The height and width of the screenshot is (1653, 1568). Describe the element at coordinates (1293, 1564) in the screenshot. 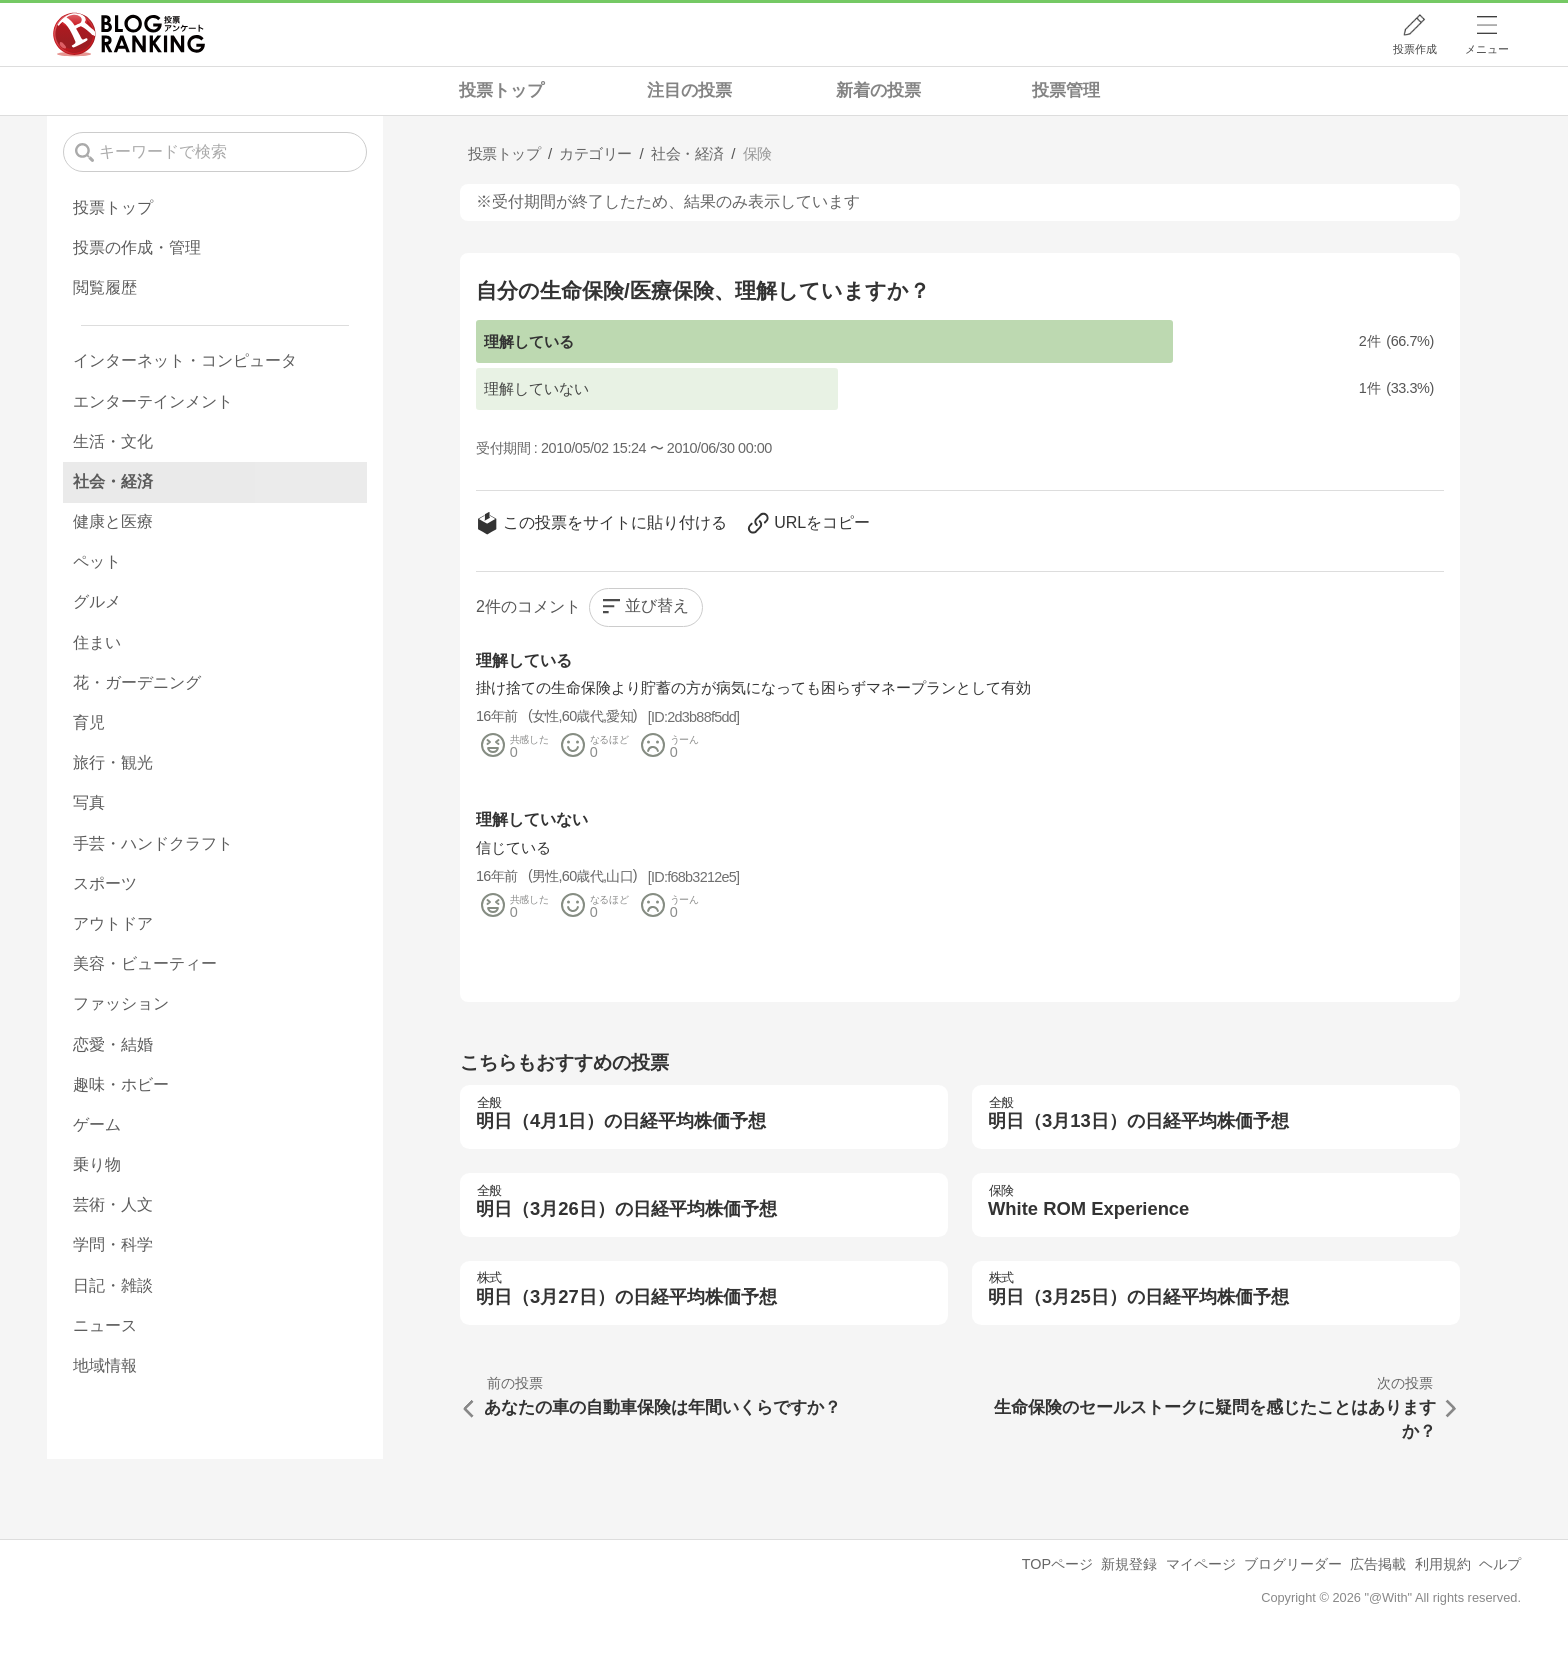

I see `ブログリーダー` at that location.